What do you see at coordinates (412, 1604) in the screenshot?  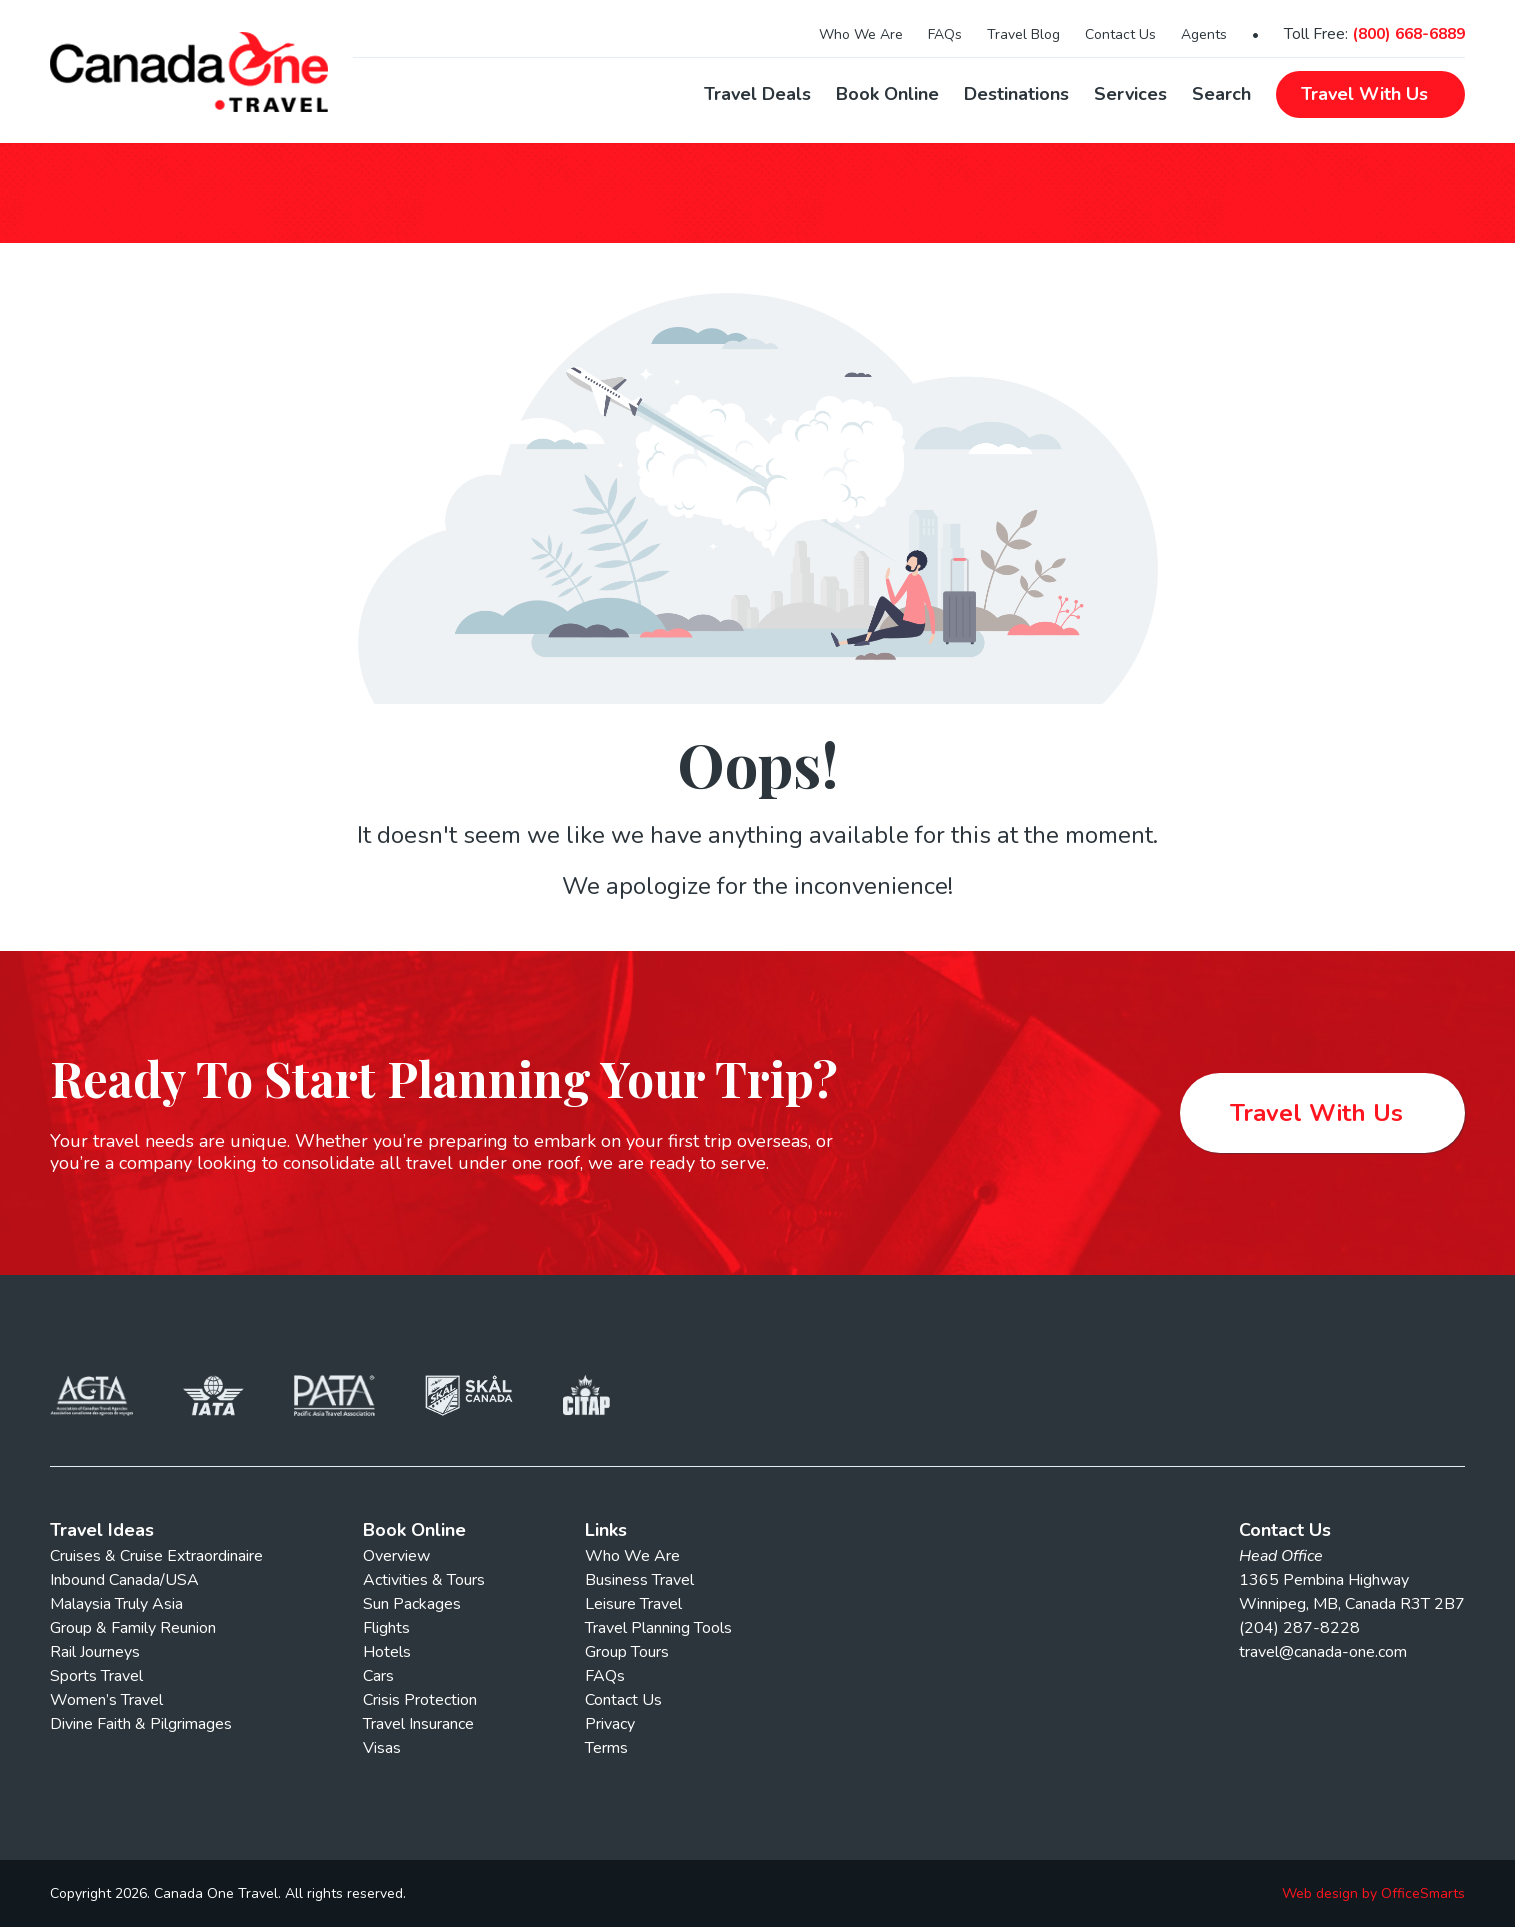 I see `Sun Packages` at bounding box center [412, 1604].